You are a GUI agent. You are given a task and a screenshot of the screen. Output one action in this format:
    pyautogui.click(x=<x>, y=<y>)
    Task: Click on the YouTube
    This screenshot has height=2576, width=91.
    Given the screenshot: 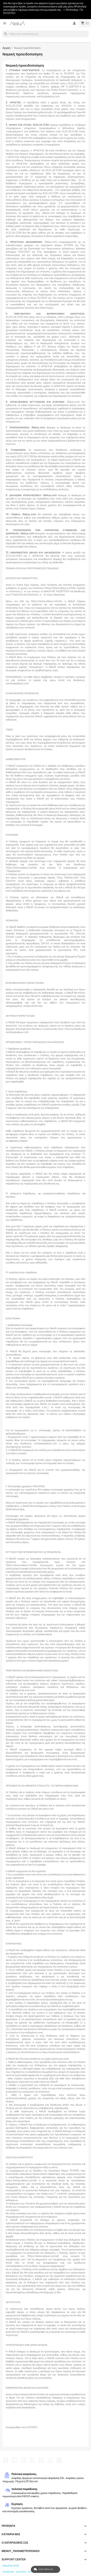 What is the action you would take?
    pyautogui.click(x=32, y=2460)
    